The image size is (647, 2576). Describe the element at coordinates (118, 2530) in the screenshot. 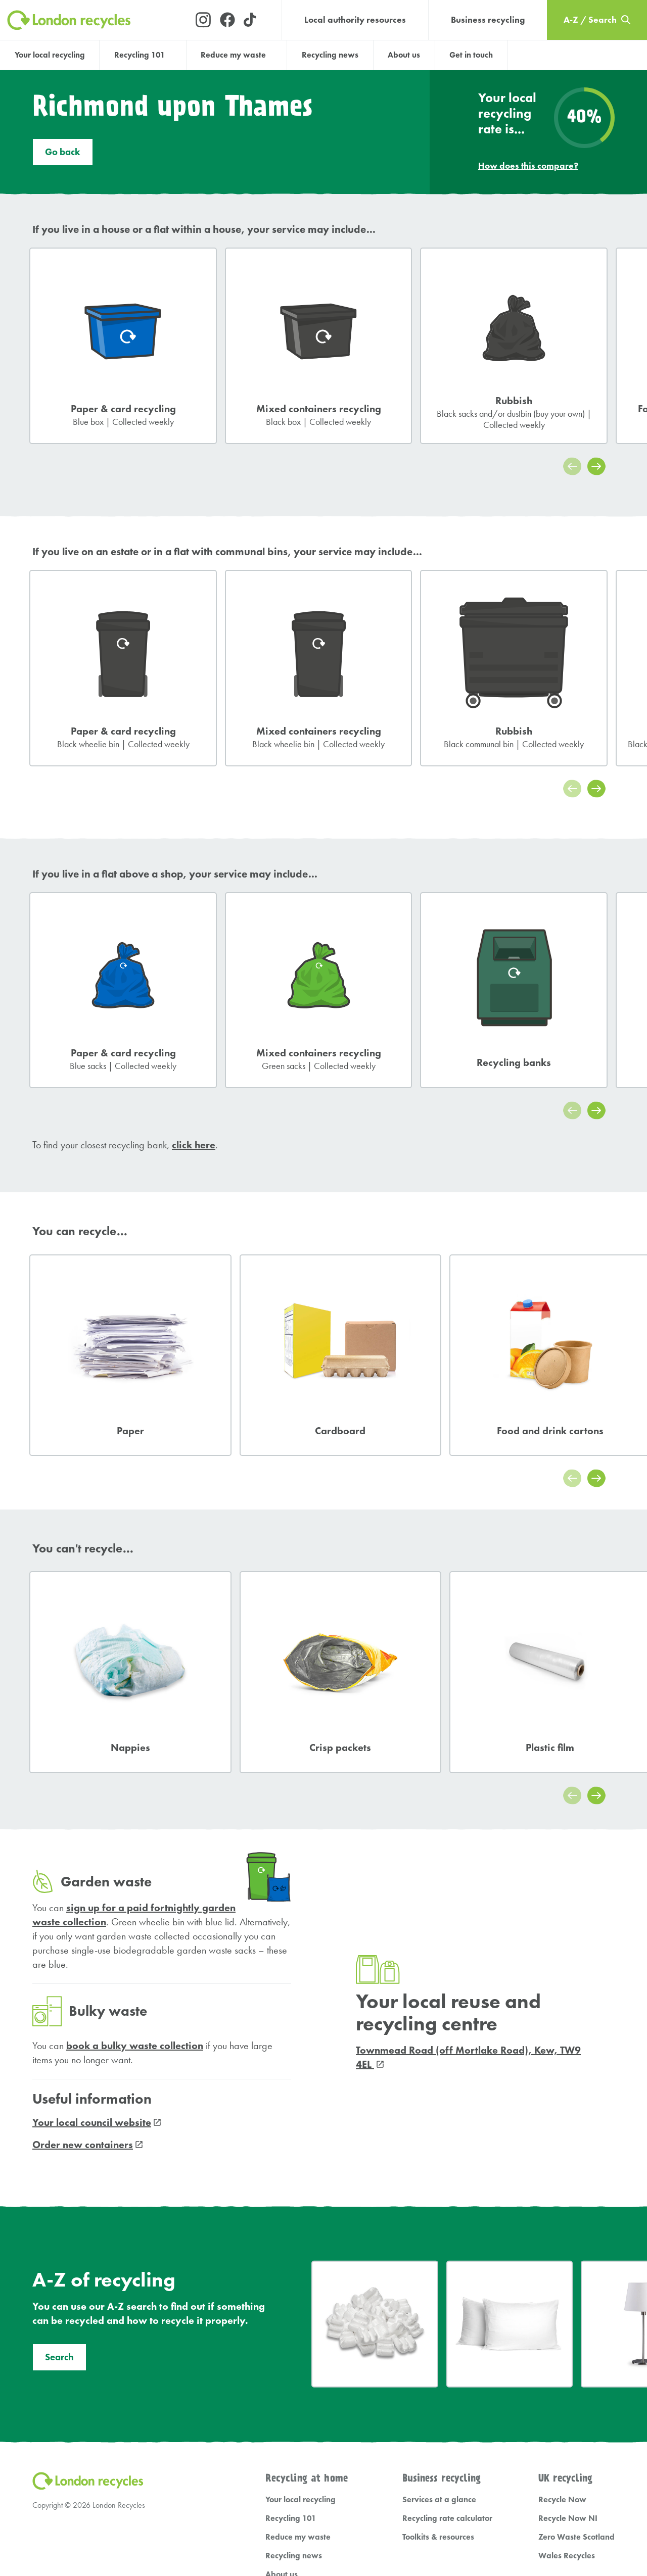

I see `Terms and Conditions` at that location.